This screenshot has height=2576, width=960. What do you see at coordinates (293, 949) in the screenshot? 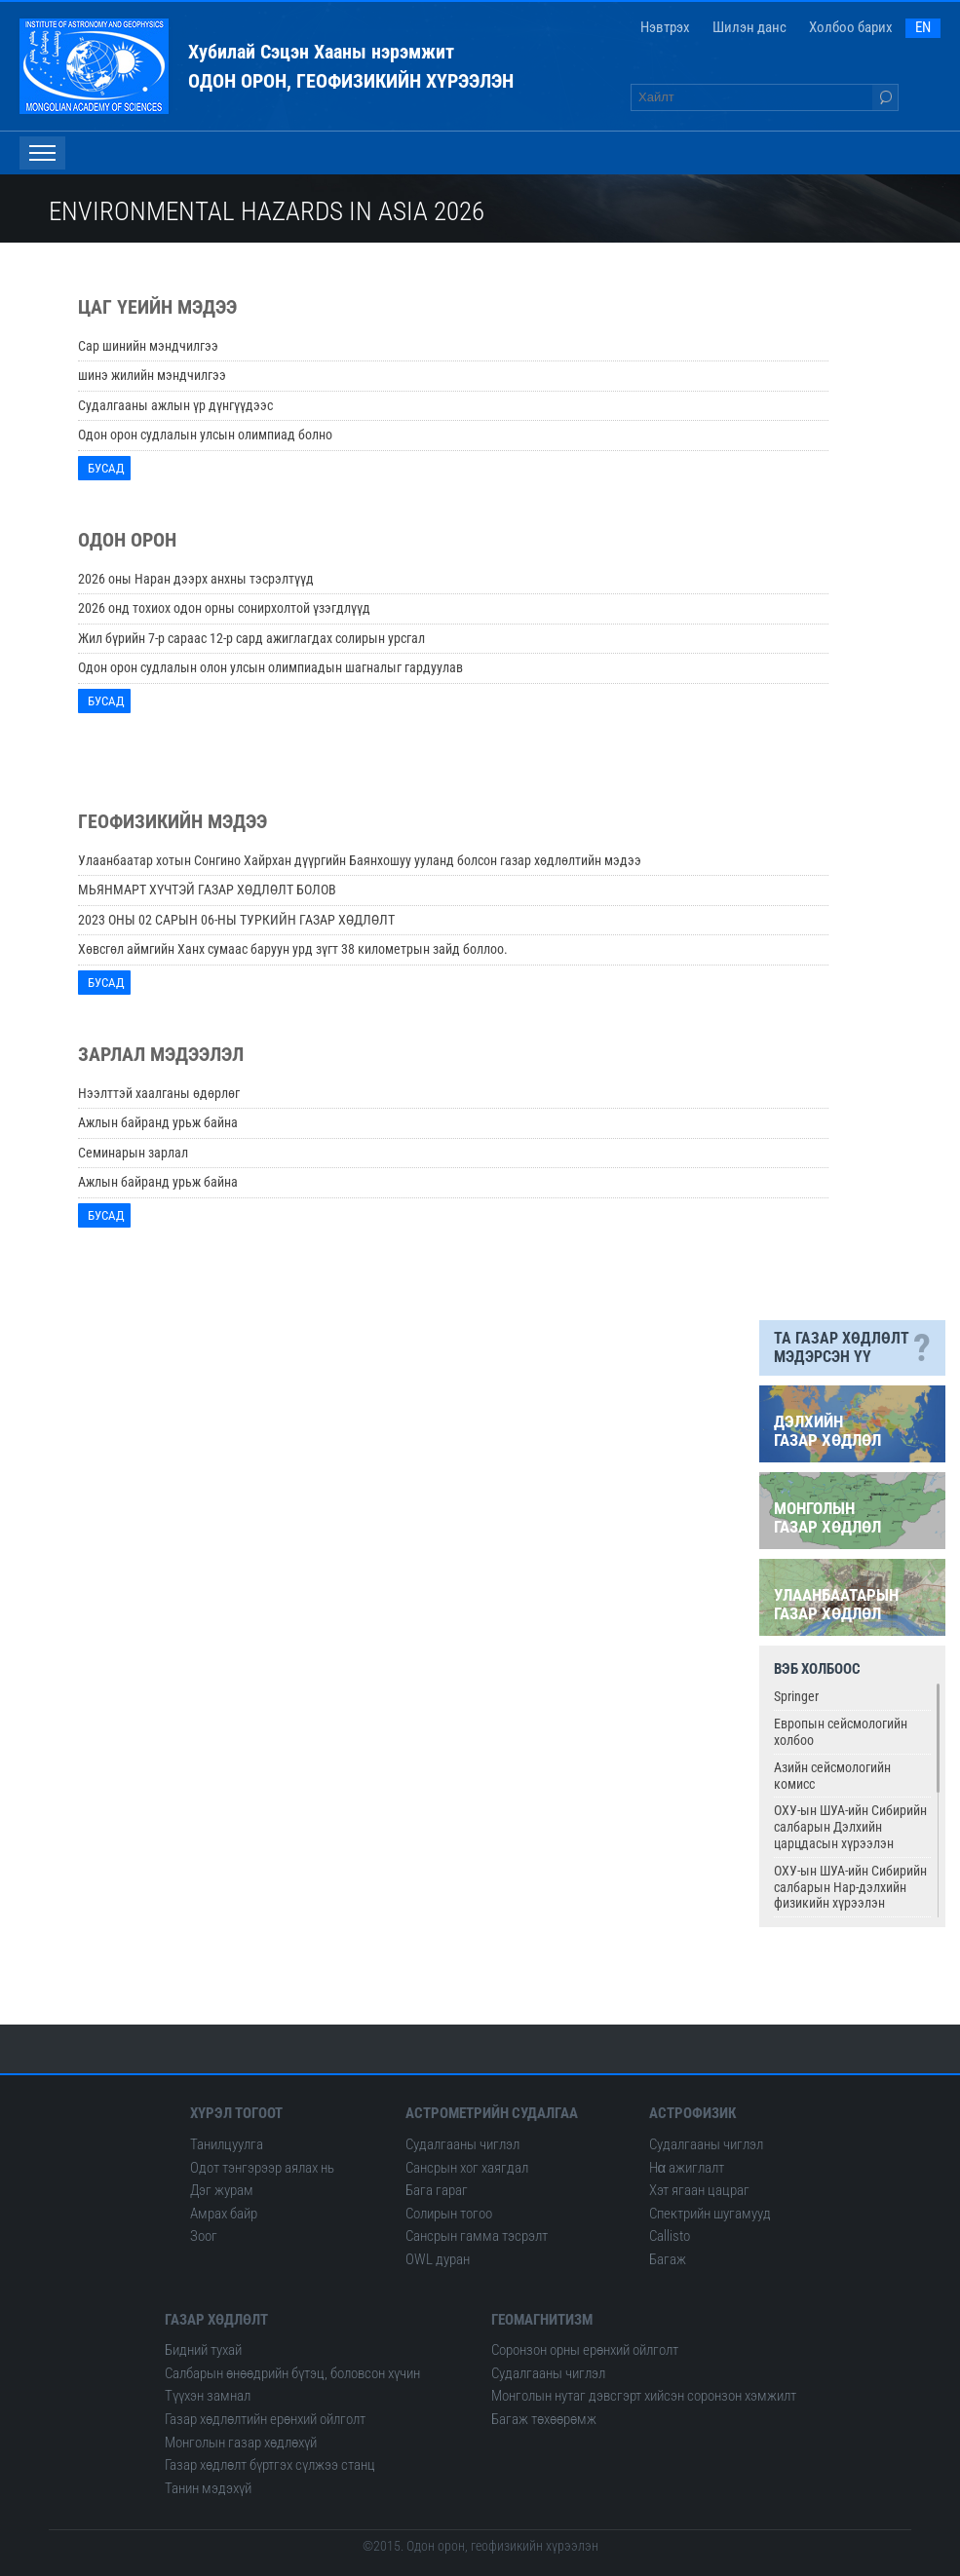
I see `Хөвсгөл аймгийн Ханх сумаас баруун урд зүгт 38 километрын зайд боллоо.` at bounding box center [293, 949].